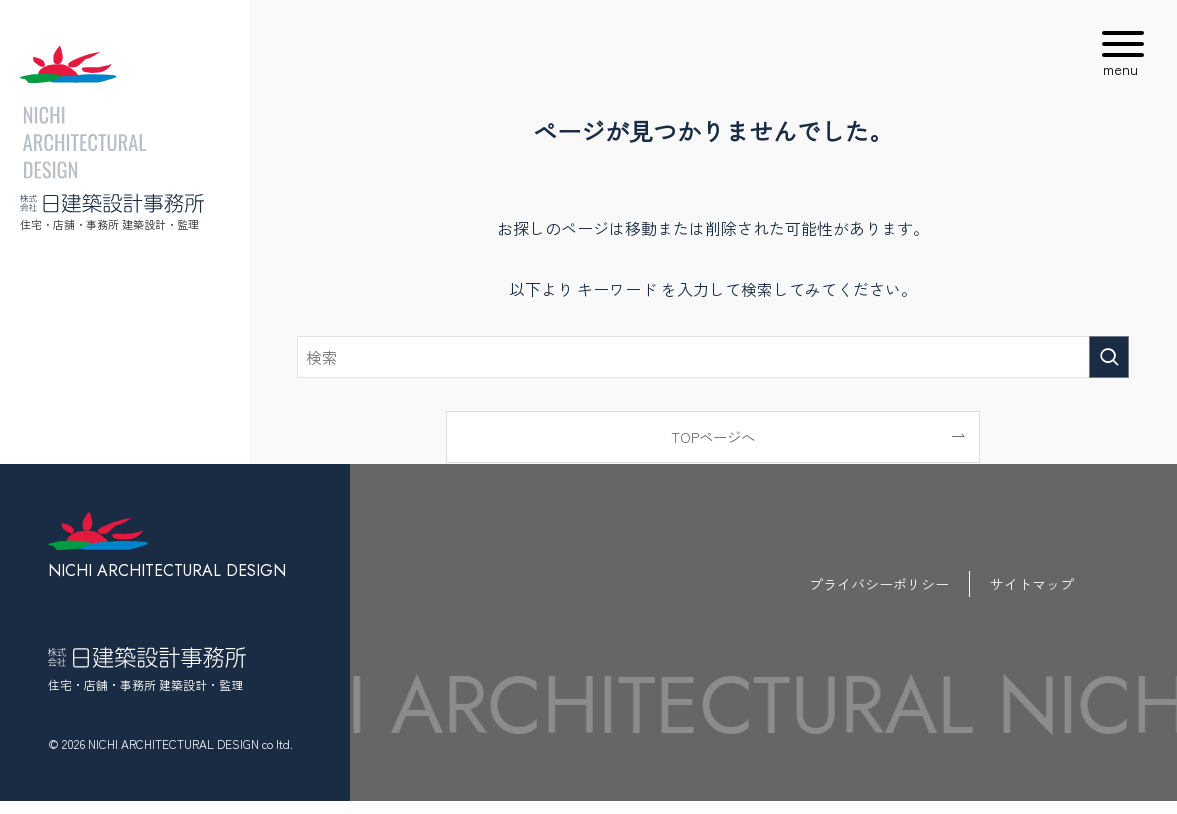 The width and height of the screenshot is (1177, 814). I want to click on [検索ワード], so click(713, 357).